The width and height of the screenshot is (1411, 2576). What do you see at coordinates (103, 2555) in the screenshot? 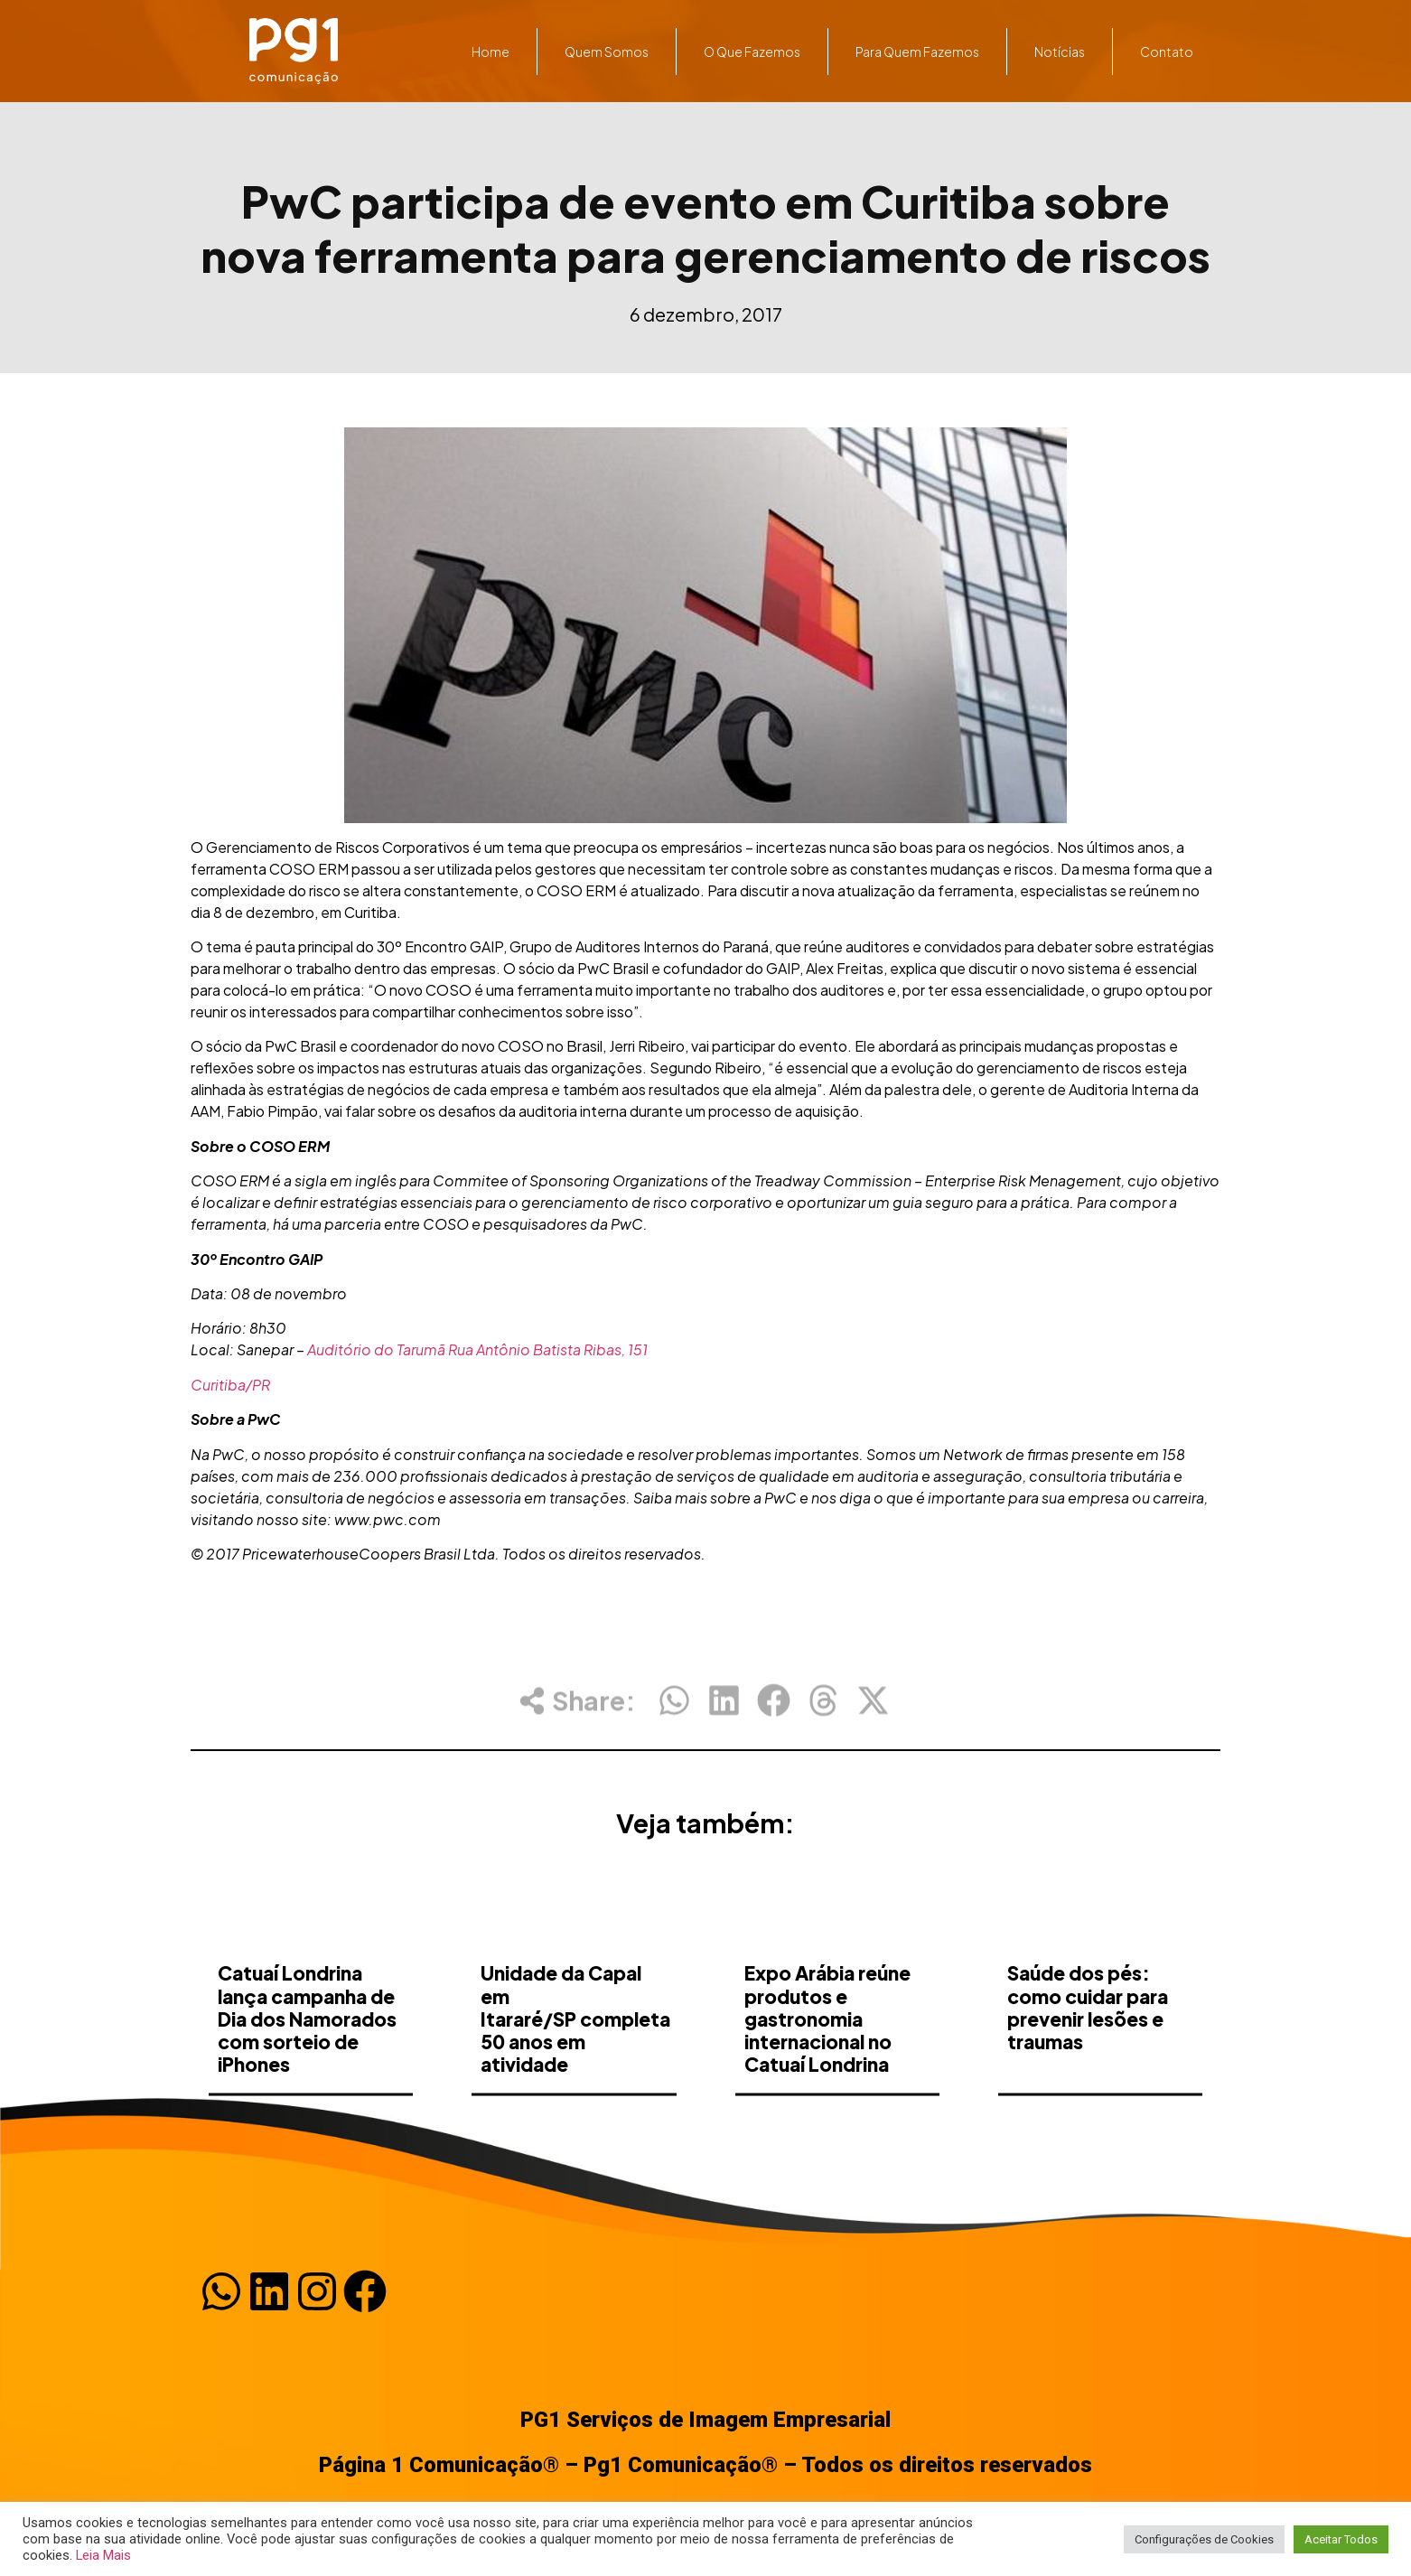
I see `Leia Mais` at bounding box center [103, 2555].